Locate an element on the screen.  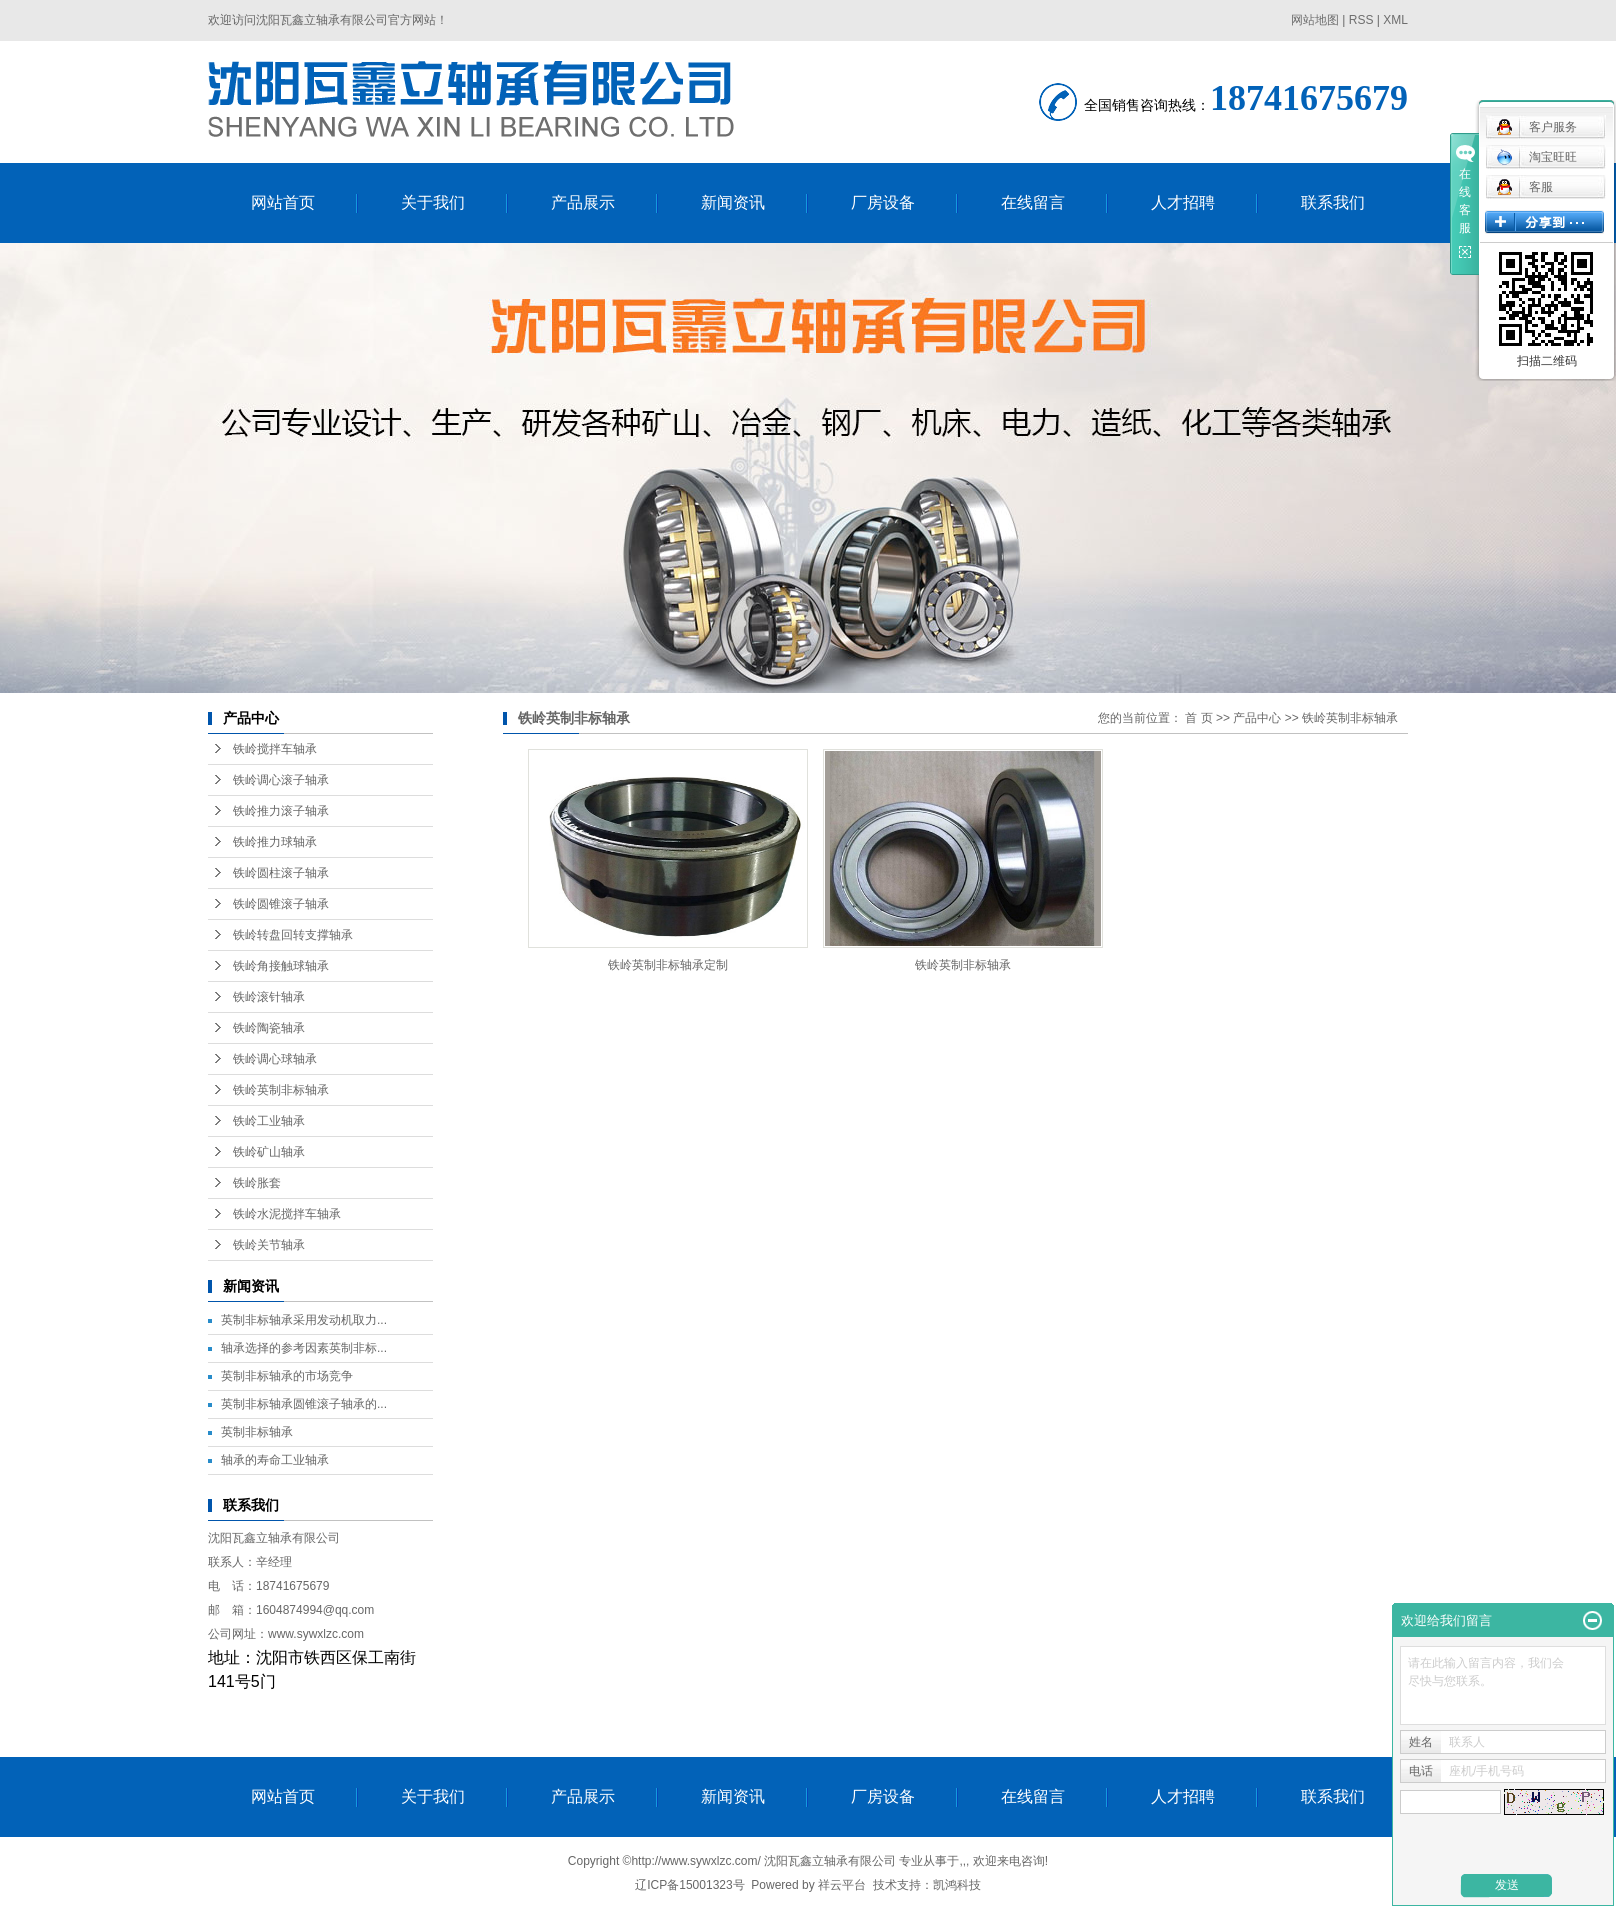
英制非标轴承的市场竞争 is located at coordinates (287, 1376).